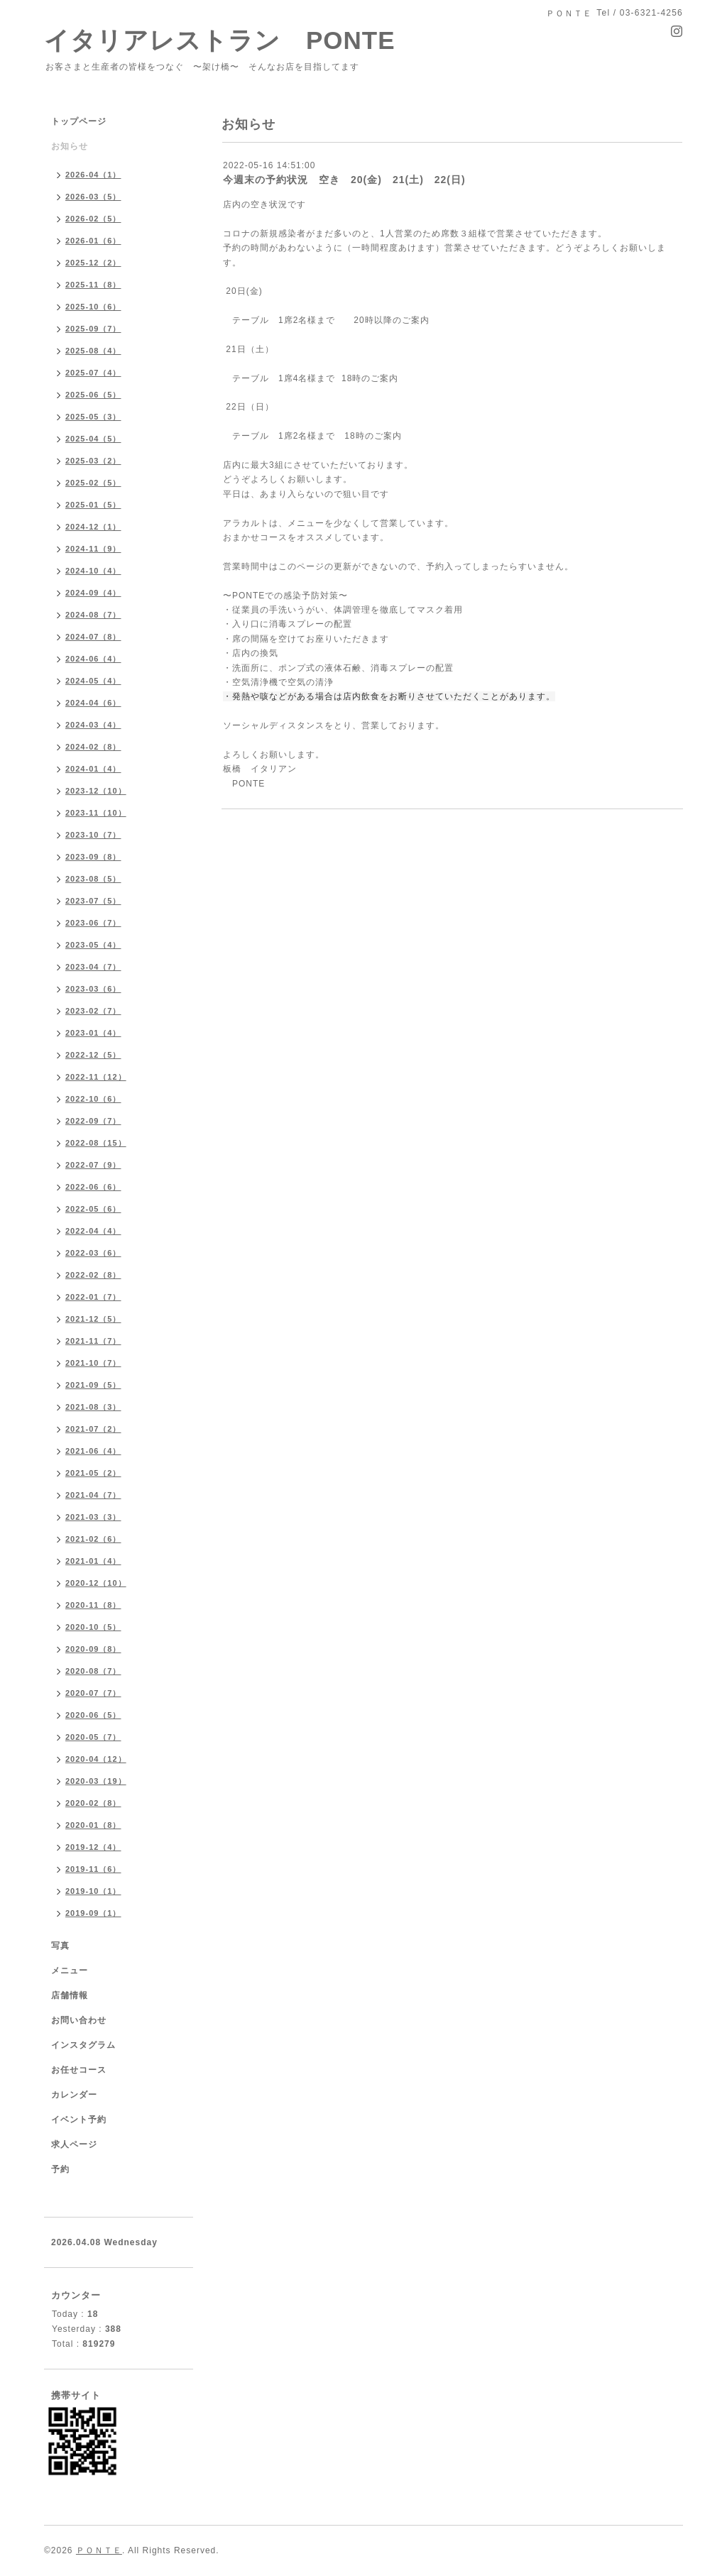 Image resolution: width=727 pixels, height=2576 pixels. What do you see at coordinates (93, 658) in the screenshot?
I see `2024-06（4）` at bounding box center [93, 658].